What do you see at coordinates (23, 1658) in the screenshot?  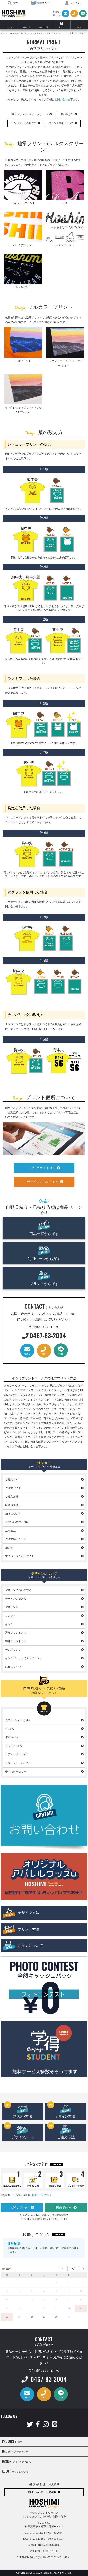 I see `インクジェットで全面プリント` at bounding box center [23, 1658].